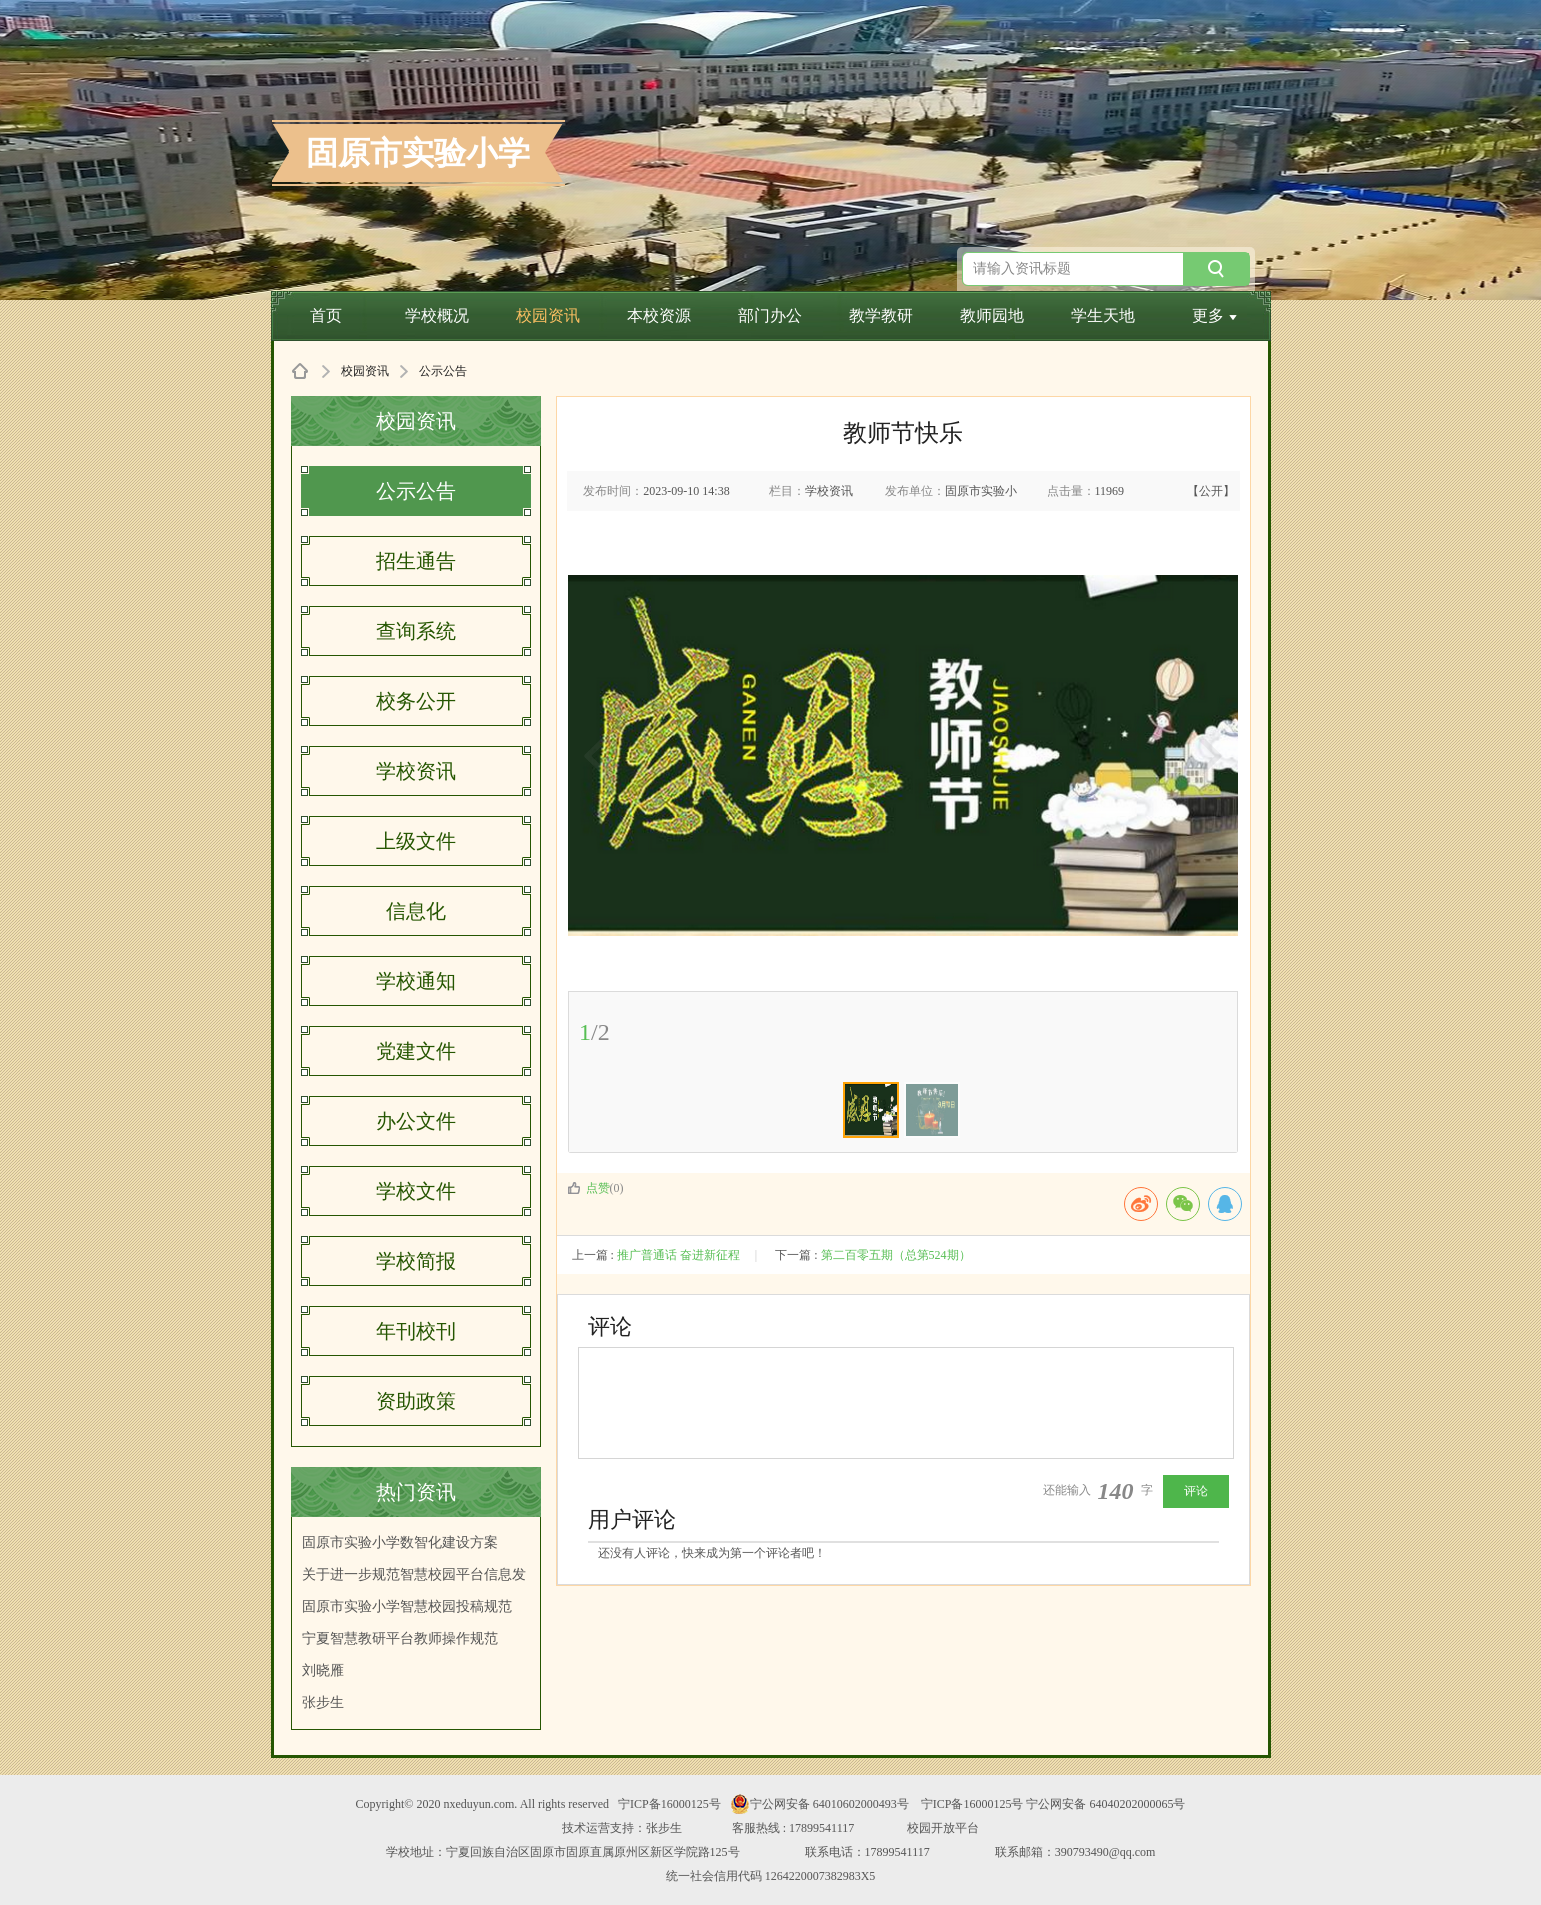 Image resolution: width=1541 pixels, height=1905 pixels. Describe the element at coordinates (669, 1804) in the screenshot. I see `宁ICP备16000125号` at that location.